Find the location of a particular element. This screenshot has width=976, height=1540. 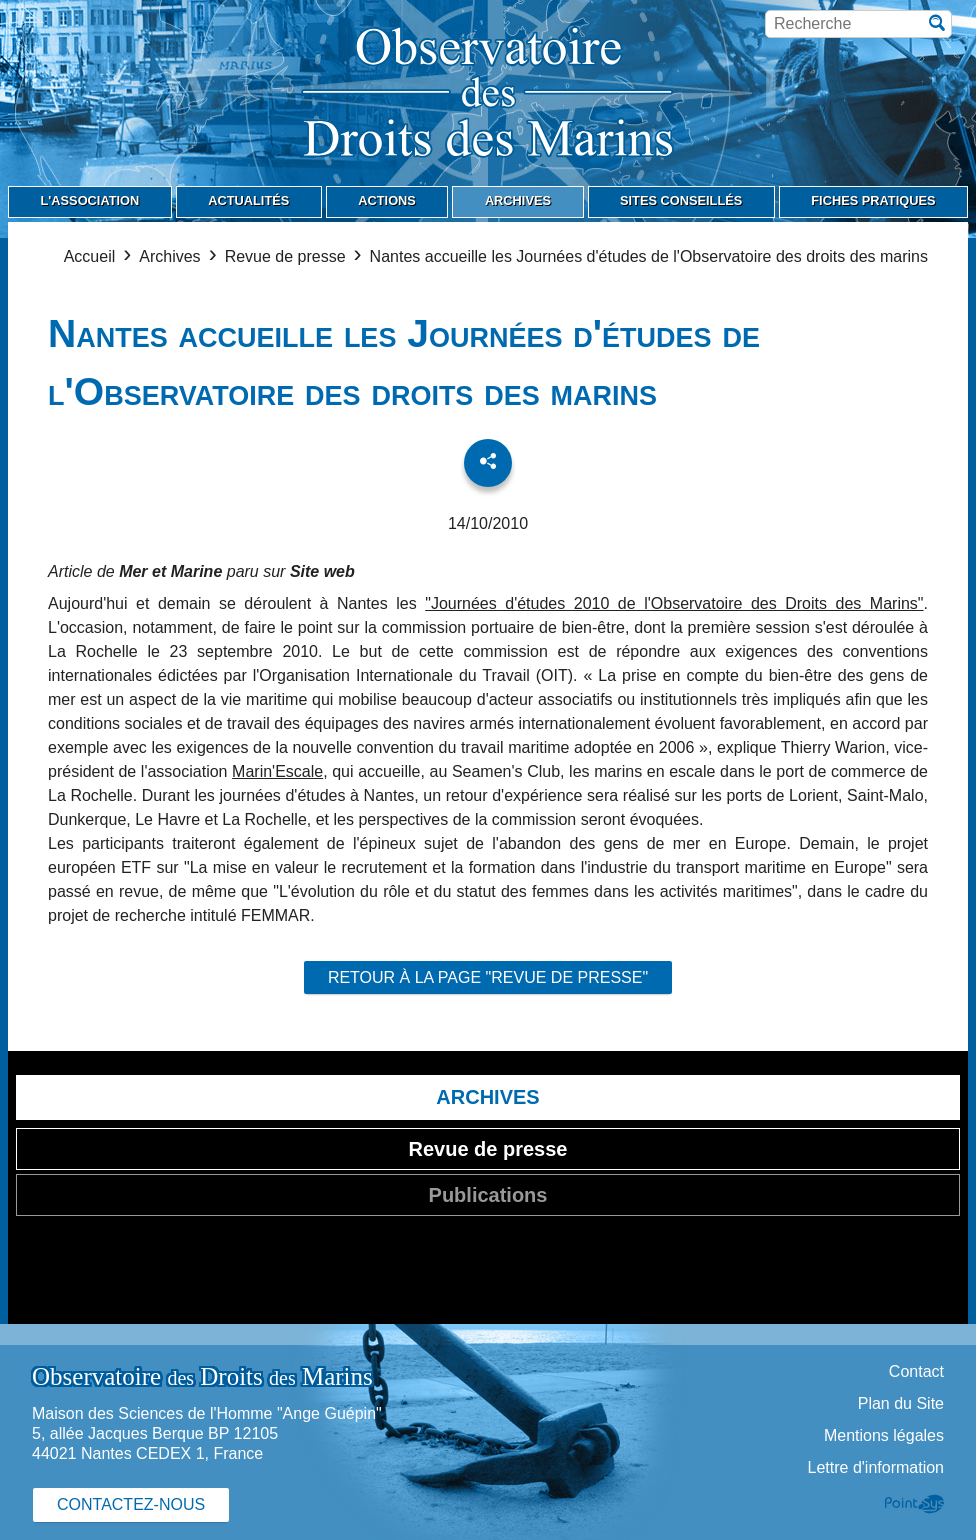

Marin'Escale is located at coordinates (277, 771).